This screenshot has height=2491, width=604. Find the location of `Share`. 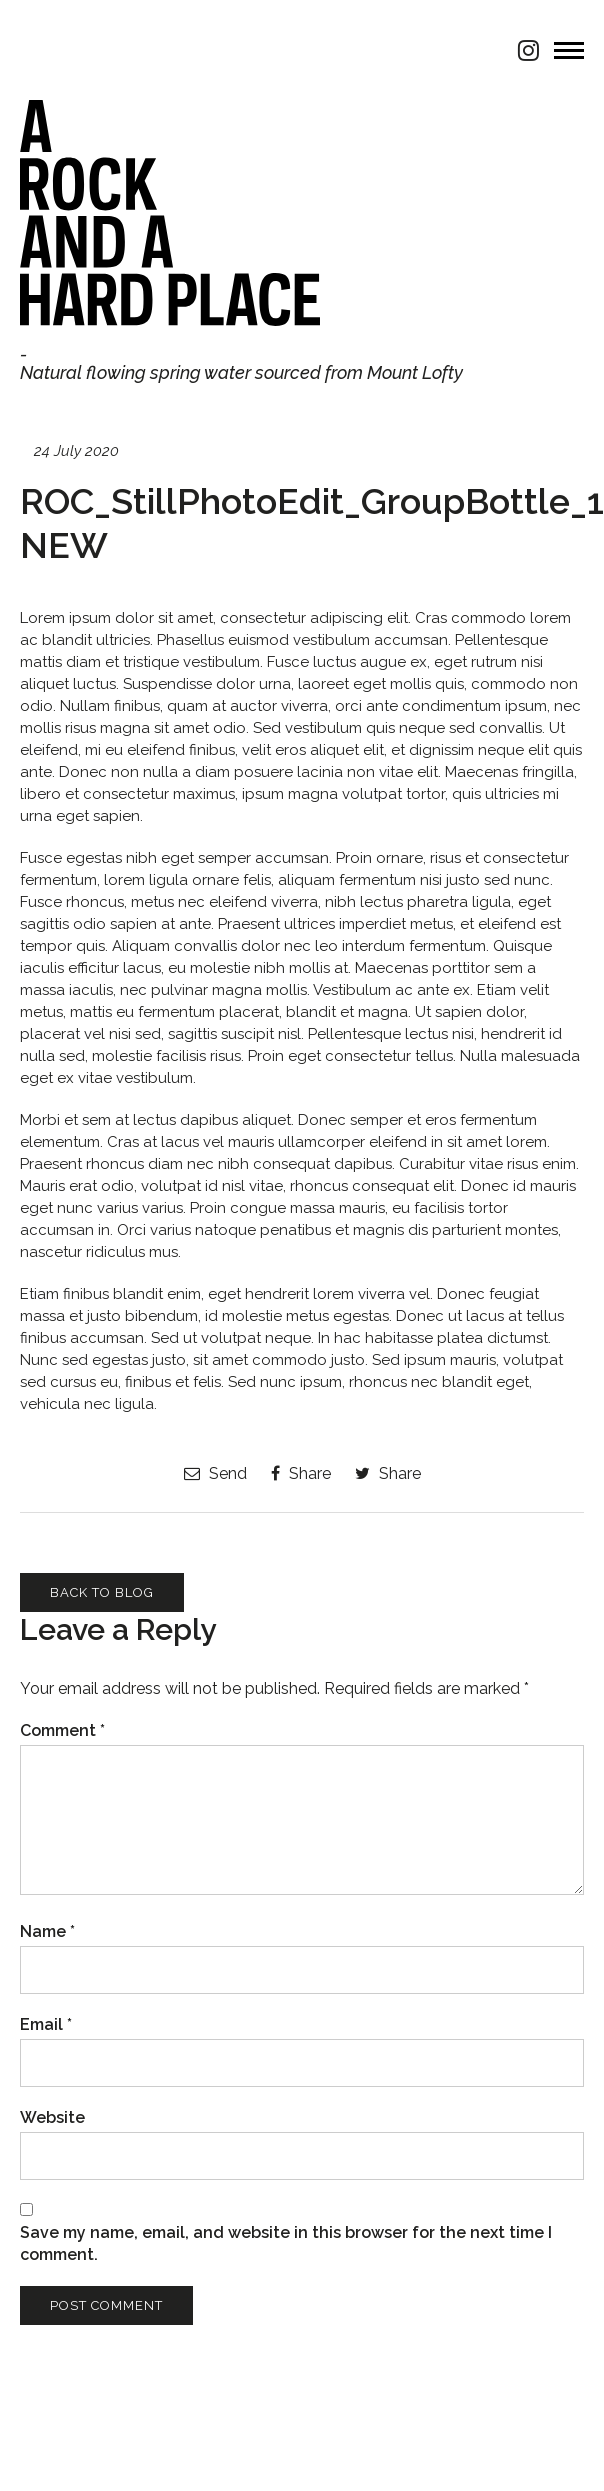

Share is located at coordinates (301, 1473).